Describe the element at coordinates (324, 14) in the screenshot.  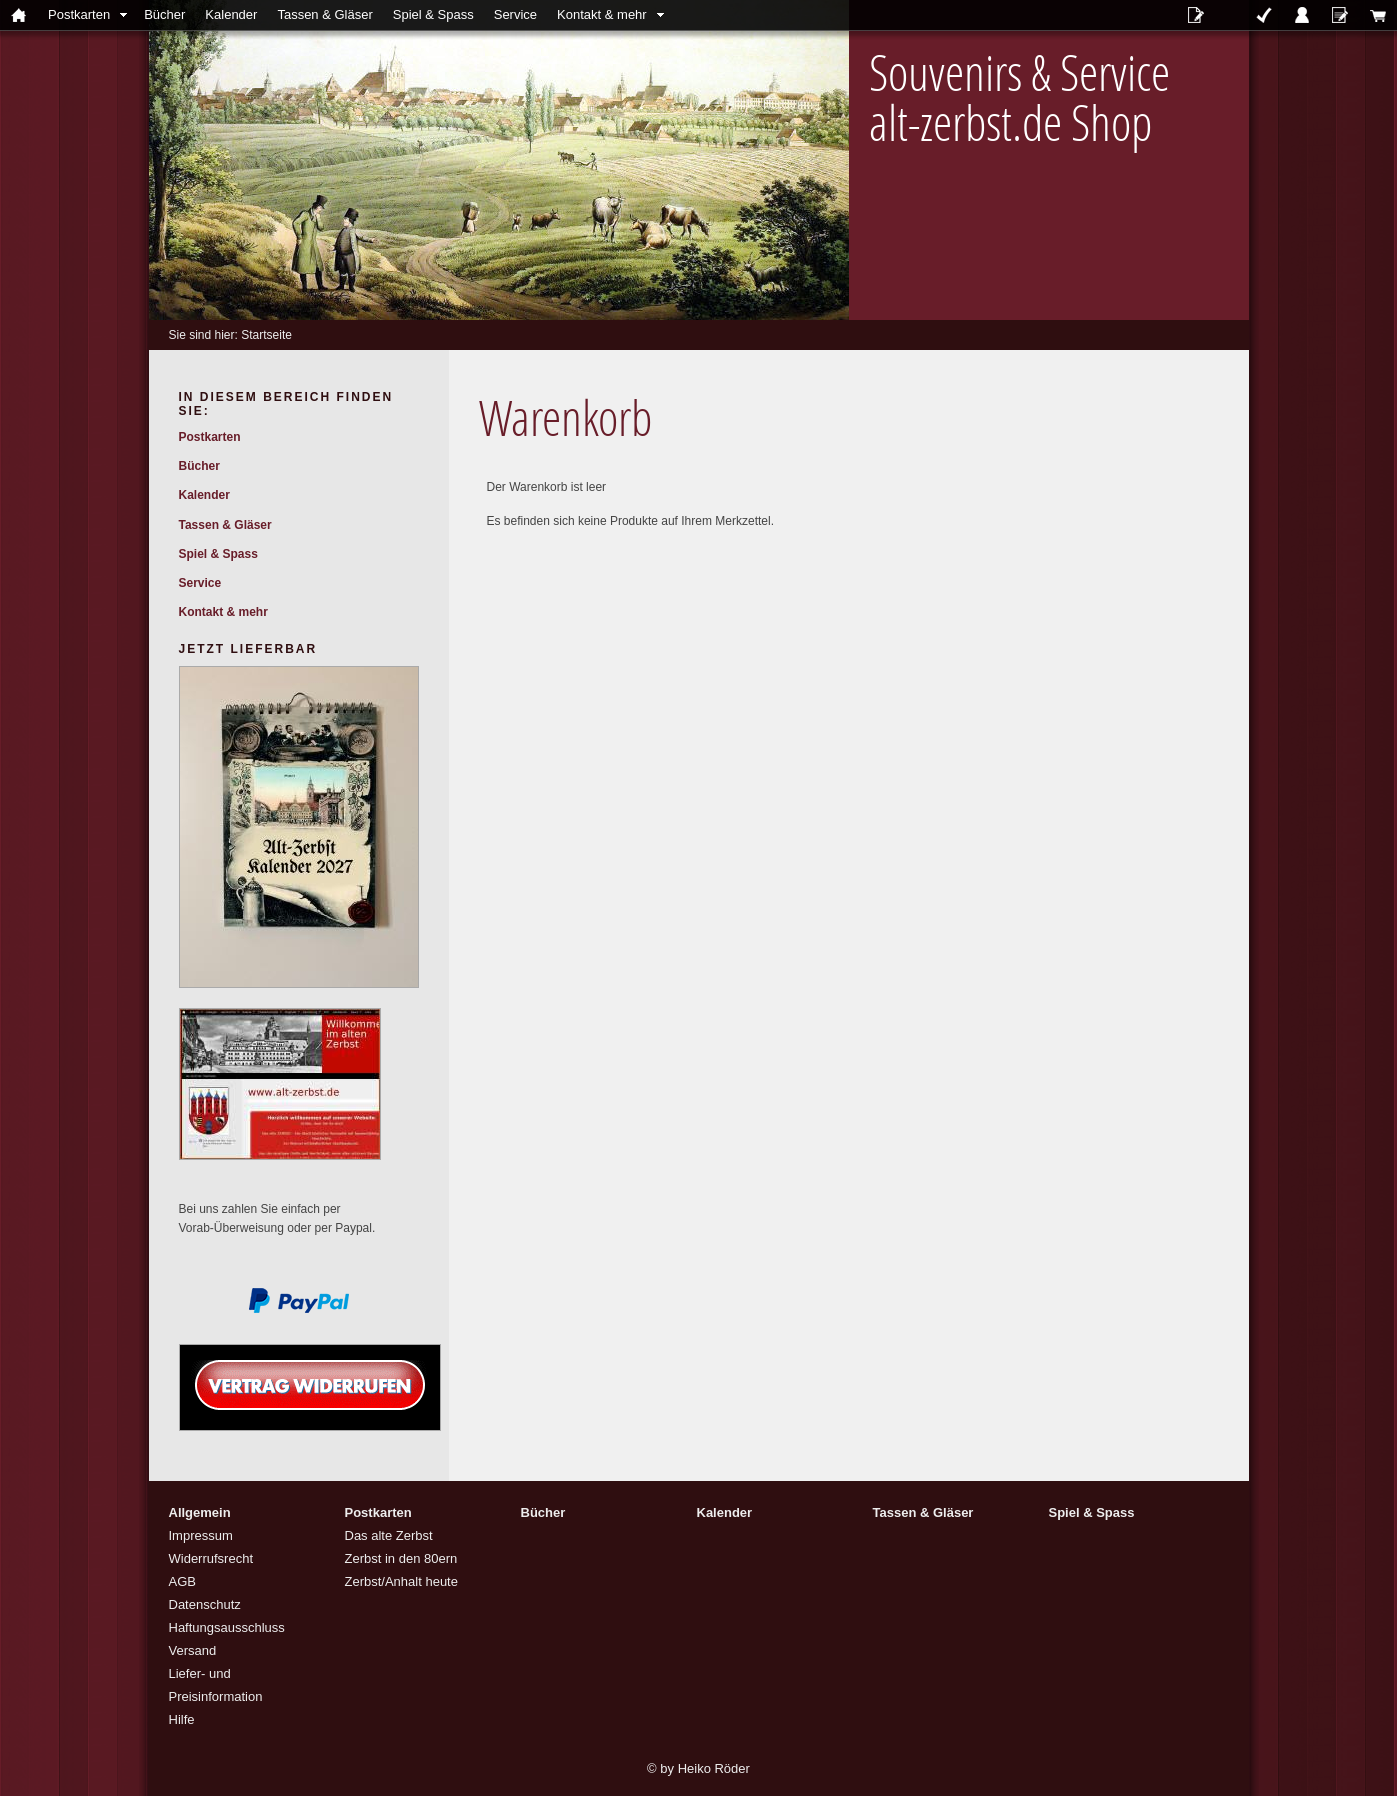
I see `Tassen & Gläser` at that location.